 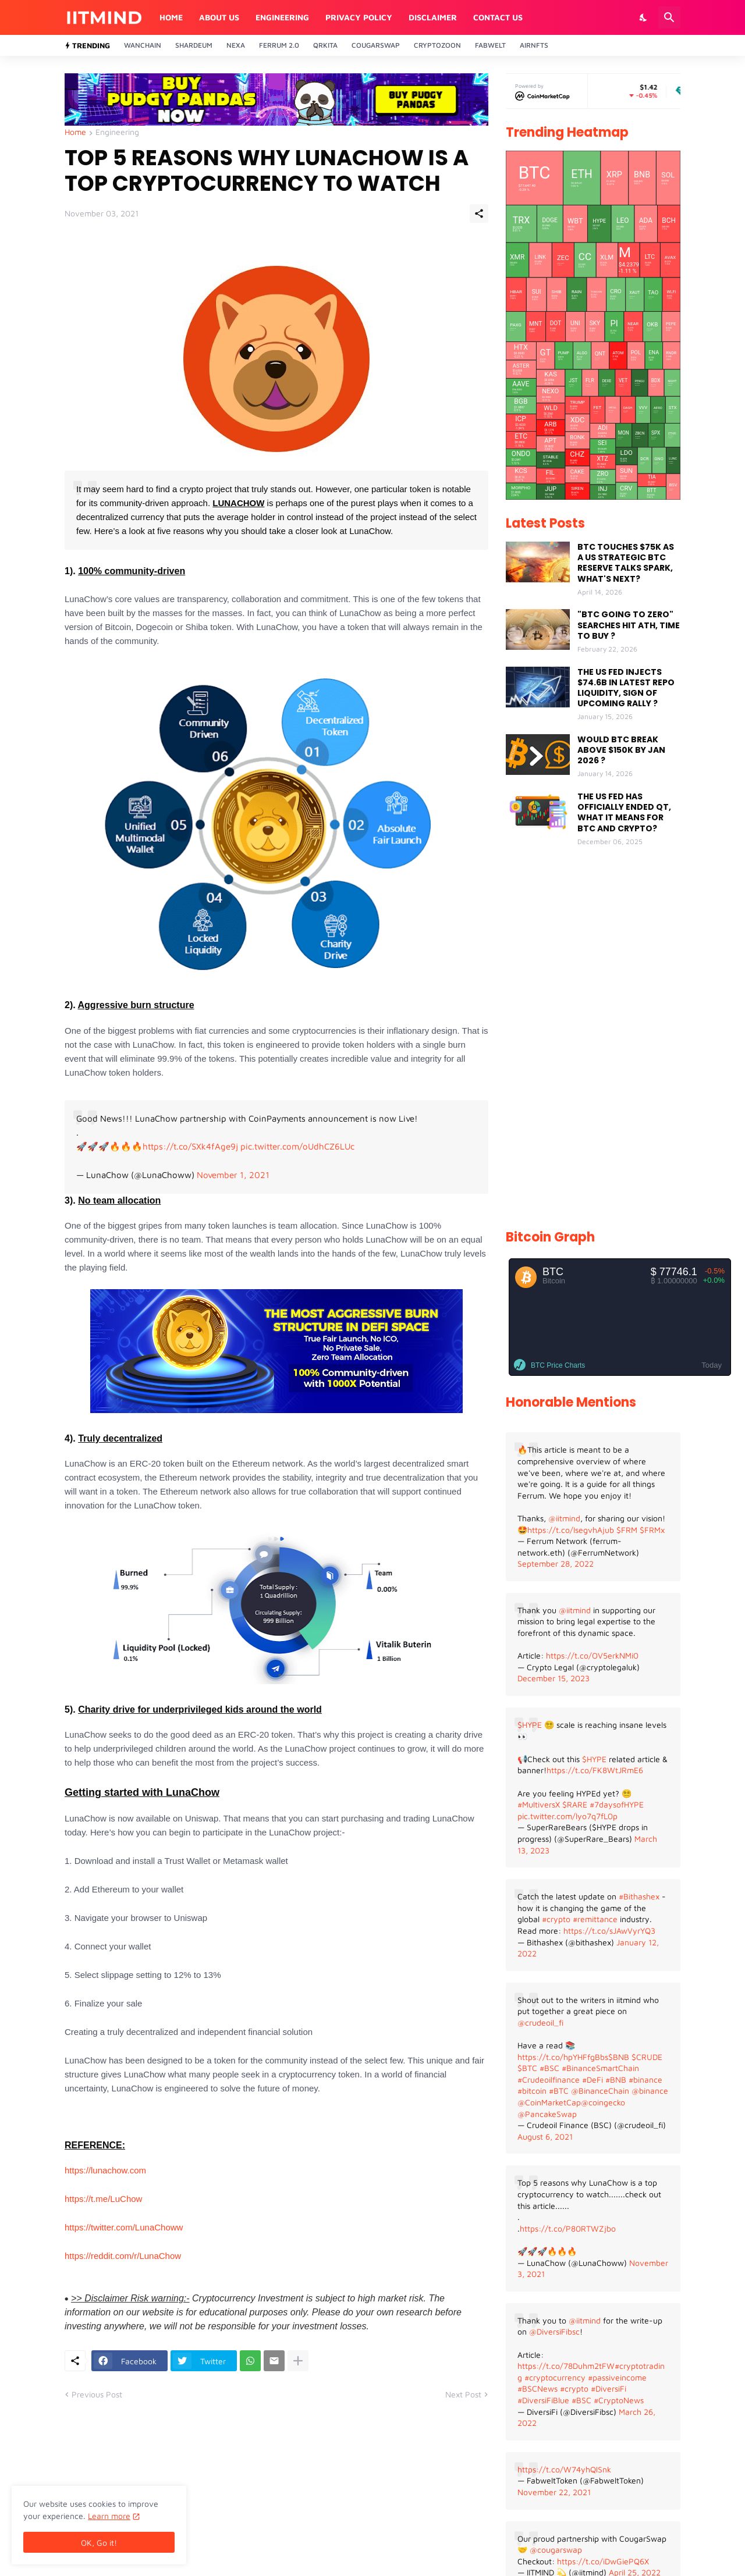 What do you see at coordinates (559, 2090) in the screenshot?
I see `#BTC` at bounding box center [559, 2090].